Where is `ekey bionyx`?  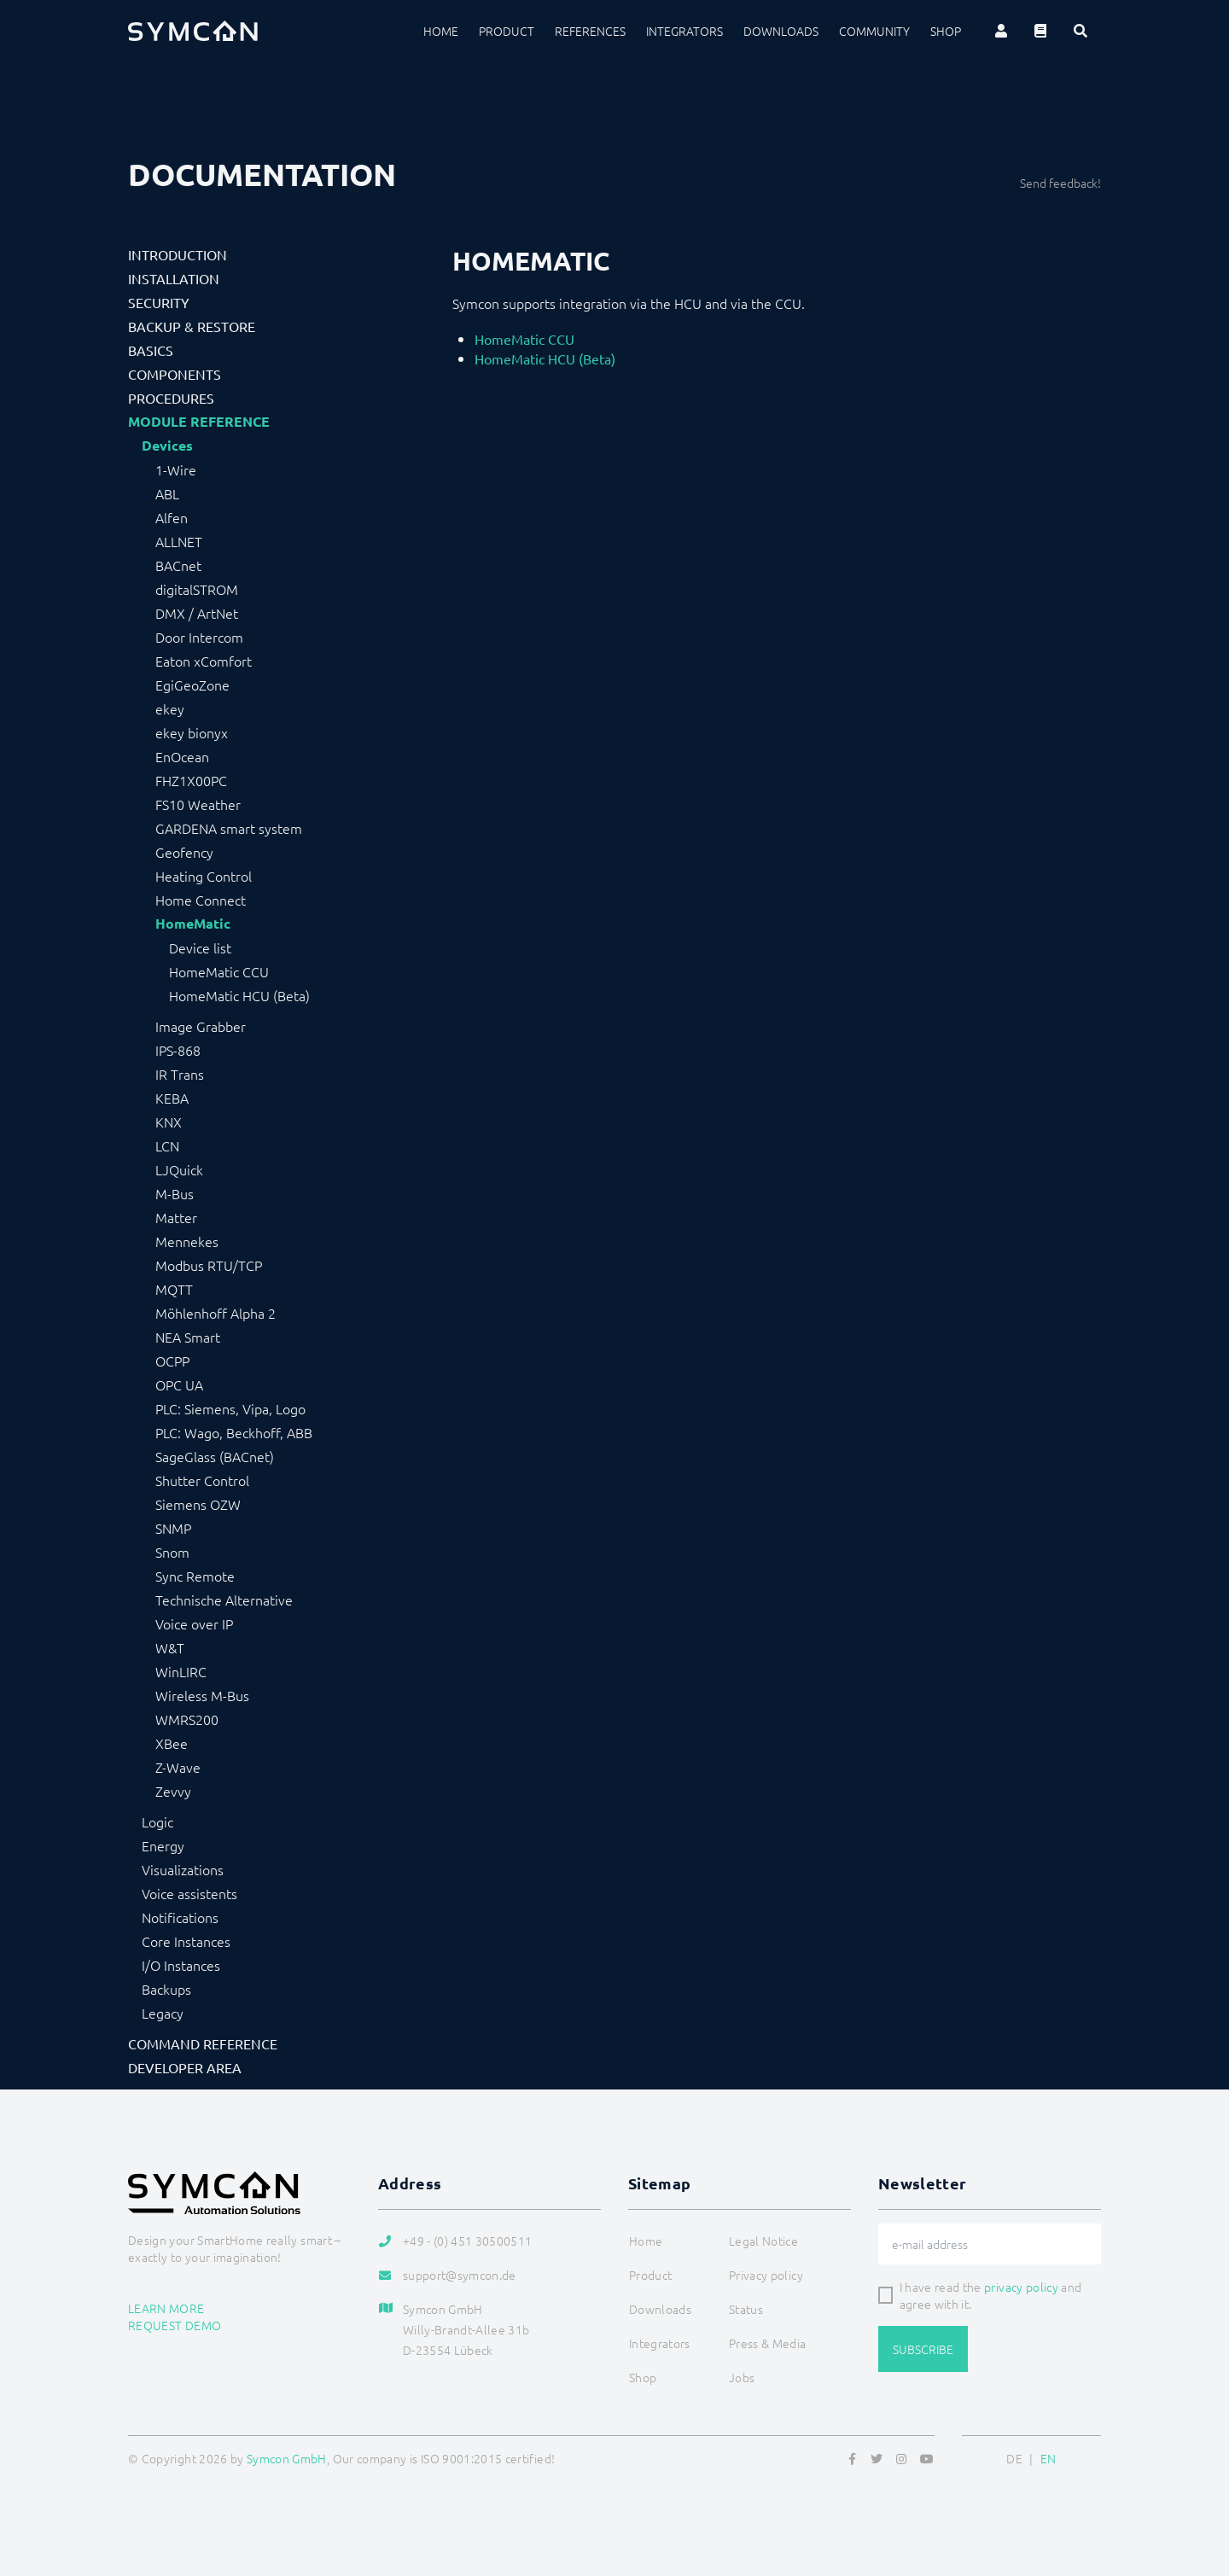
ekey bionyx is located at coordinates (191, 732).